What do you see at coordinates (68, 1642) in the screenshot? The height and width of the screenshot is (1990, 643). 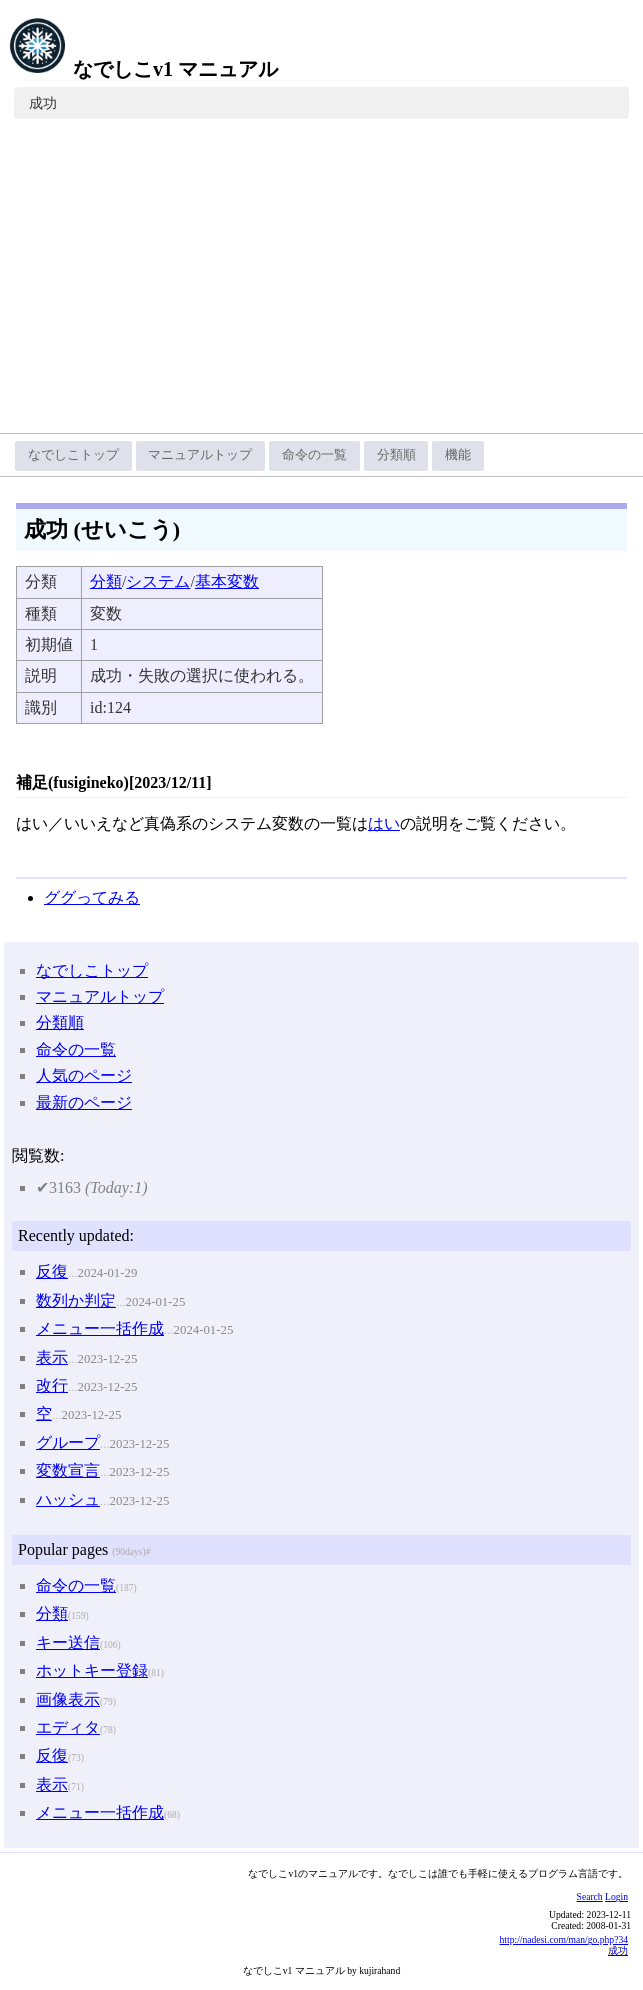 I see `キー送信` at bounding box center [68, 1642].